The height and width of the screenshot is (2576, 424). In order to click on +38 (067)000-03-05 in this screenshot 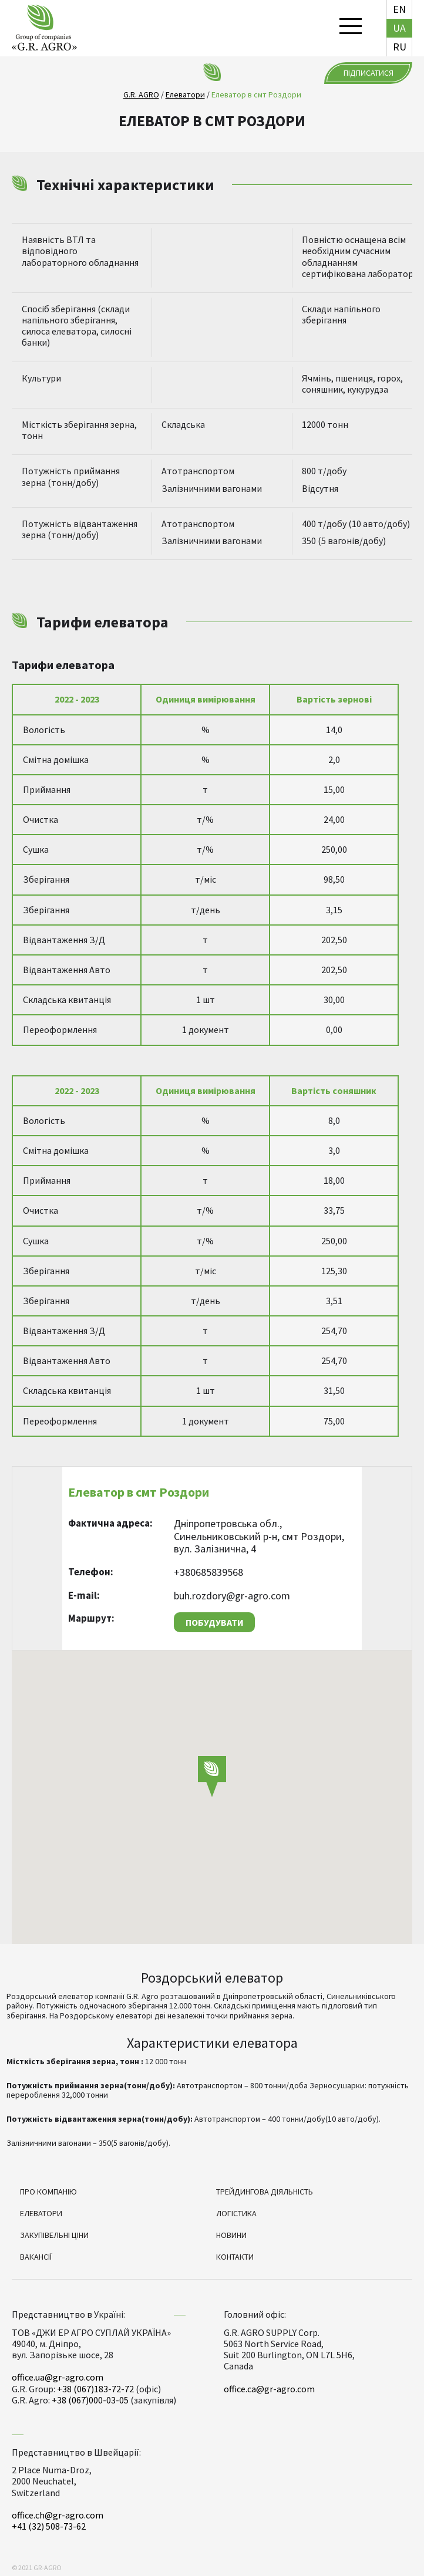, I will do `click(90, 2400)`.